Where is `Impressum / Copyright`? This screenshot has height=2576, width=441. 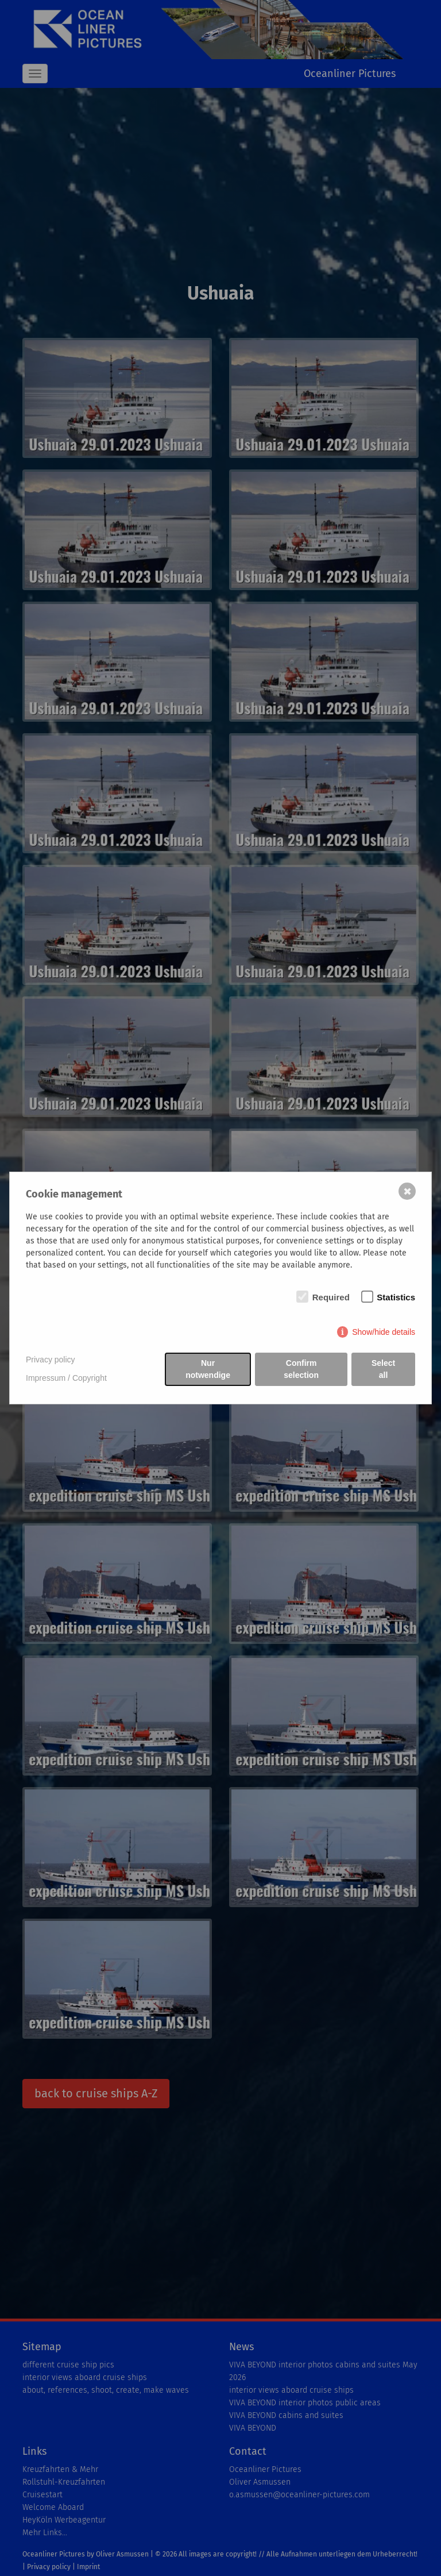 Impressum / Copyright is located at coordinates (66, 1378).